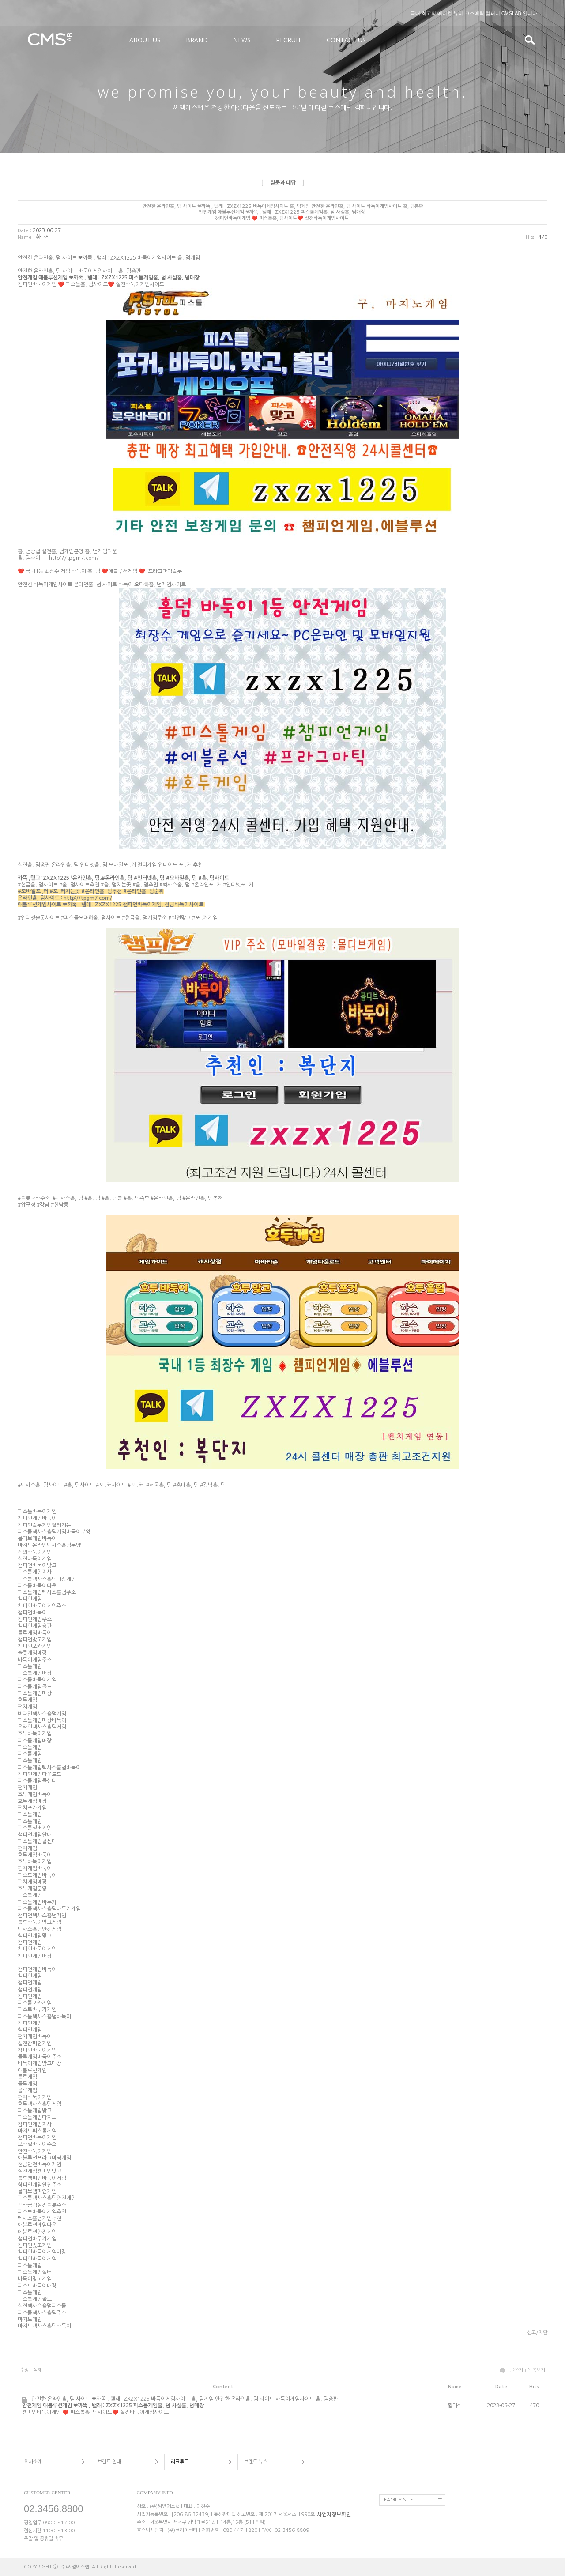  I want to click on 몰디브게임바둑이, so click(37, 1538).